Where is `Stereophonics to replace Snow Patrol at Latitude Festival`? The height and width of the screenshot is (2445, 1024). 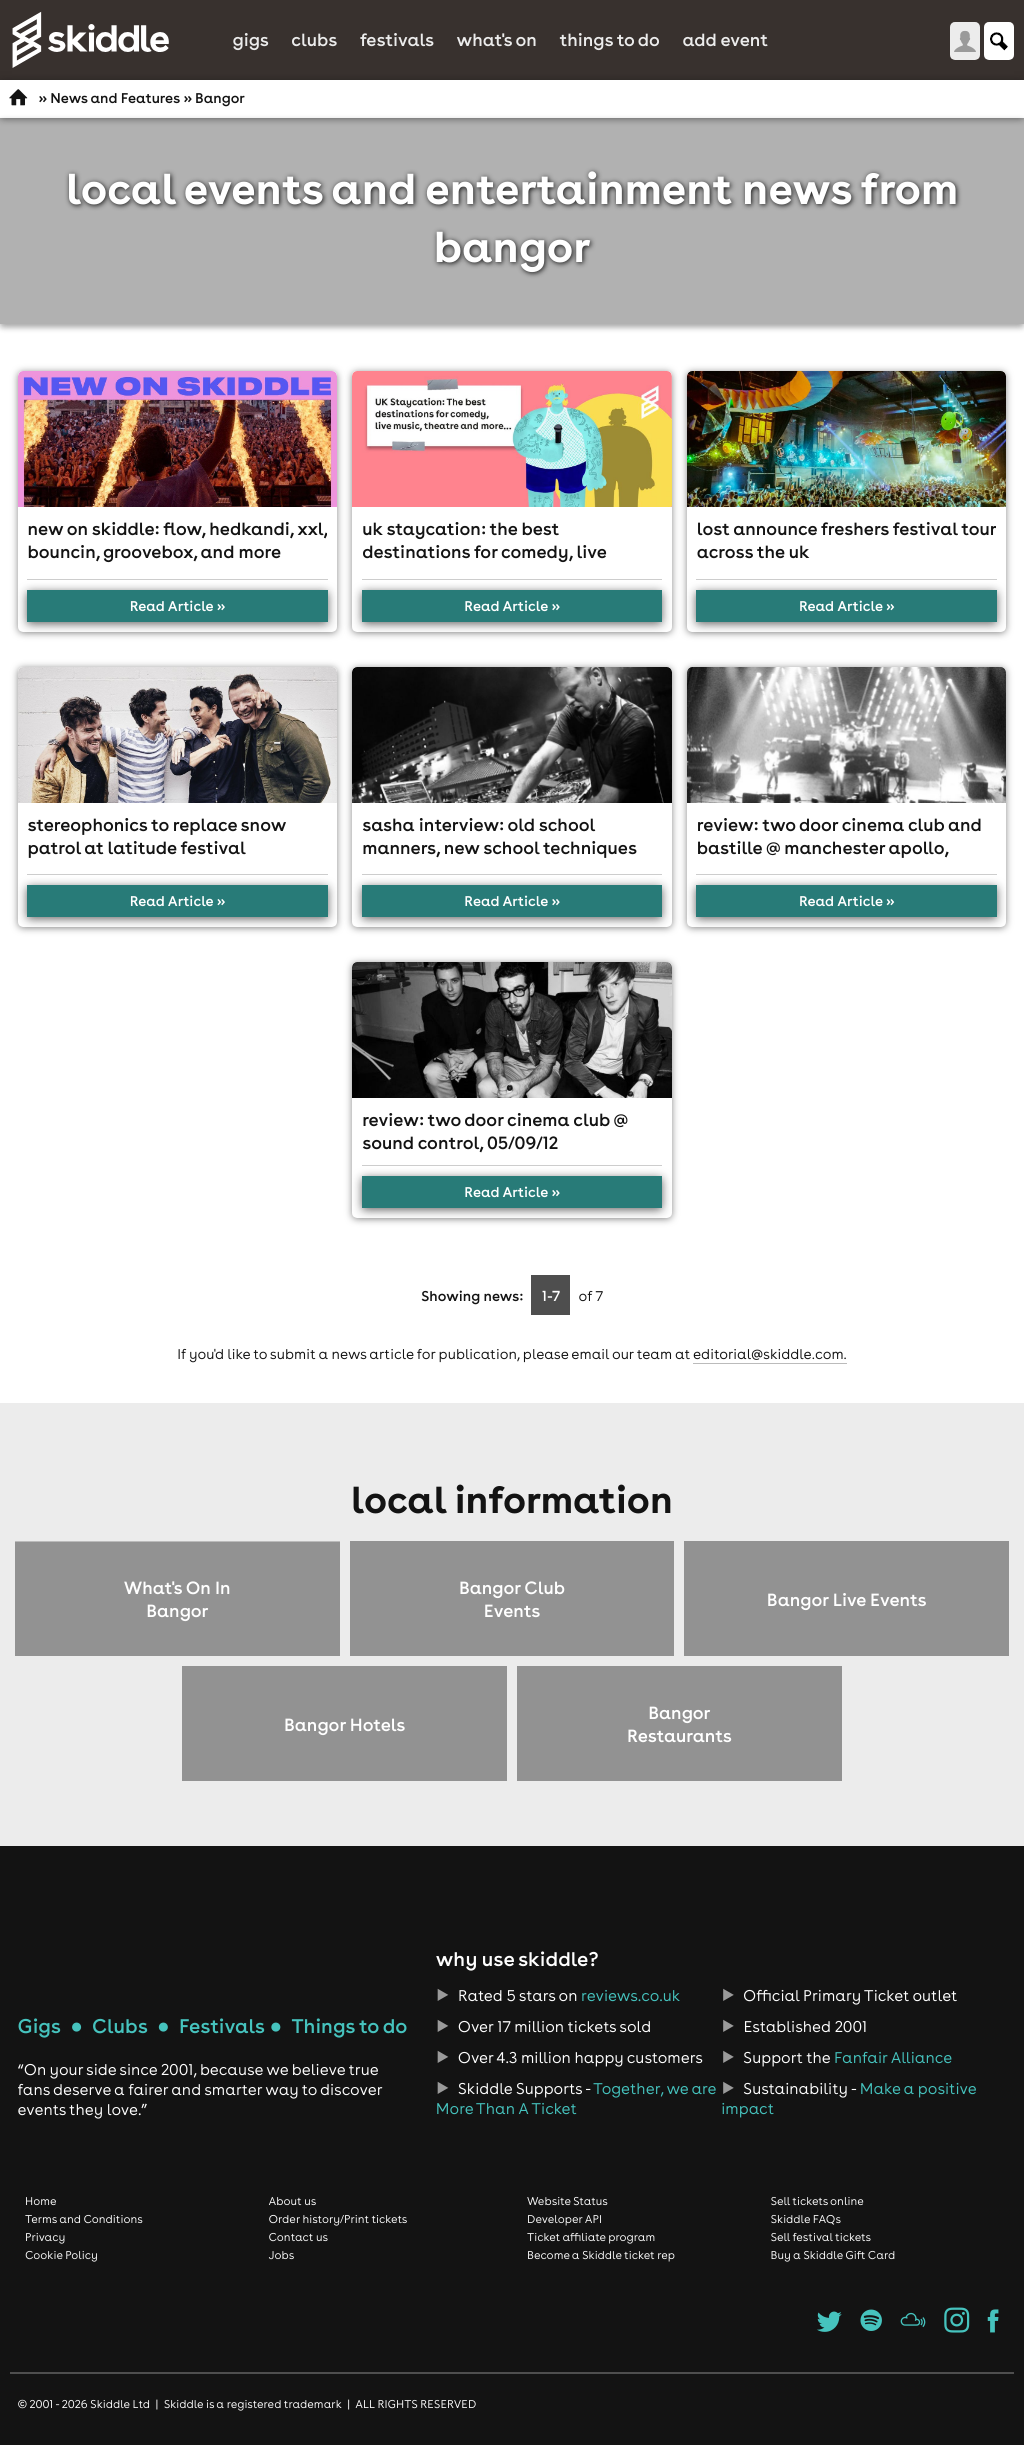 Stereophonics to replace Snow Patrol at Latitude Festival is located at coordinates (157, 836).